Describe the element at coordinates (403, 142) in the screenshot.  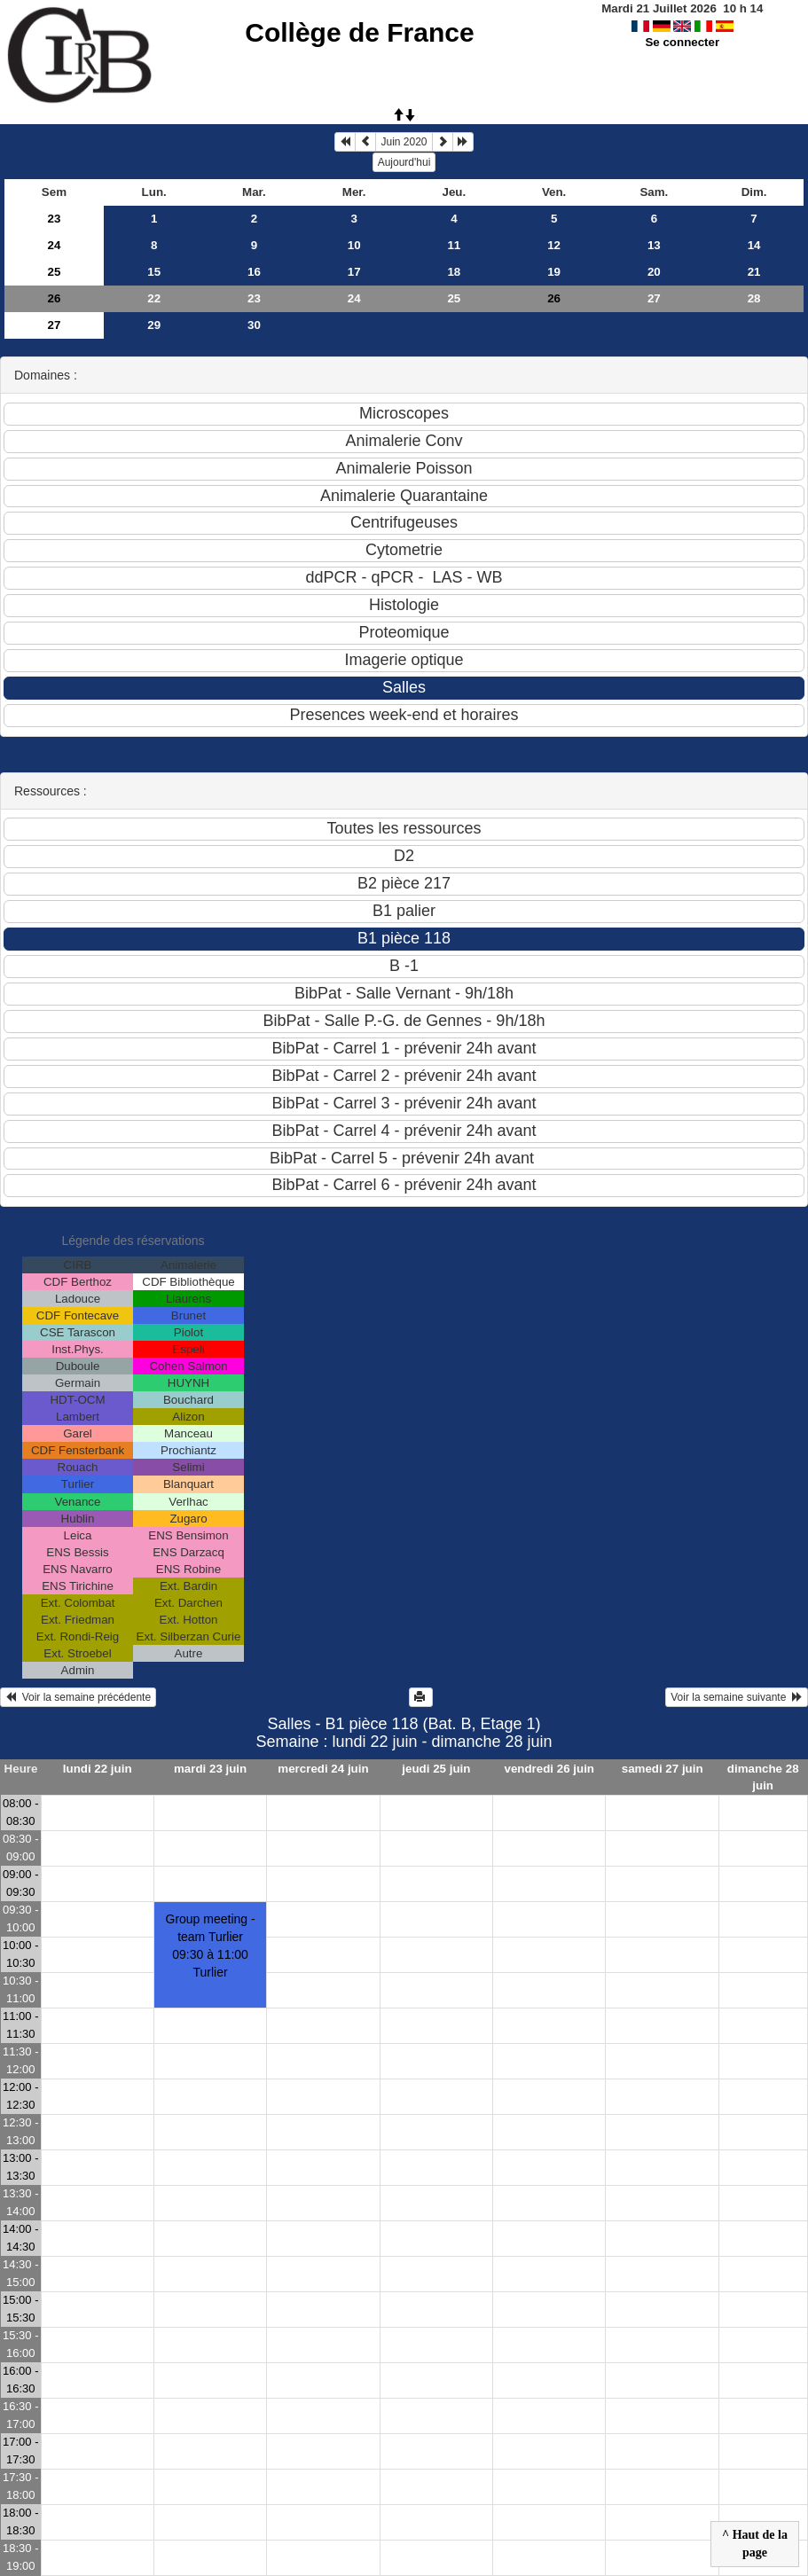
I see `Juin 2020` at that location.